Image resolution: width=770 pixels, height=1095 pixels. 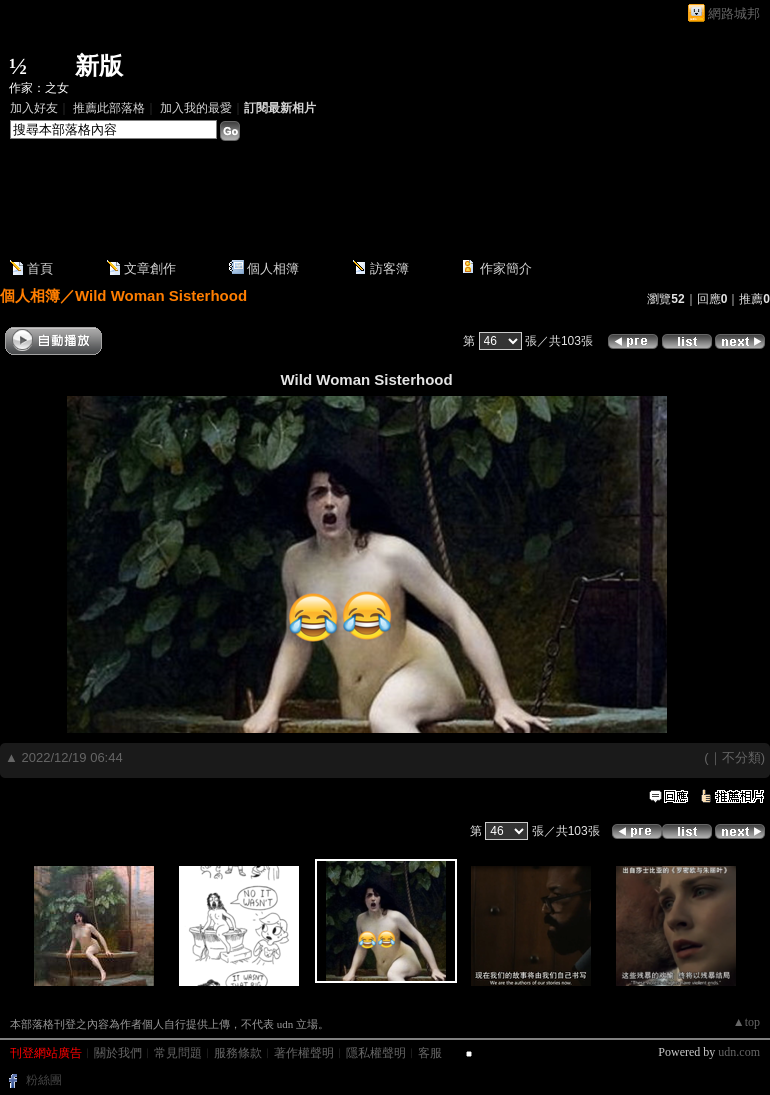 What do you see at coordinates (39, 88) in the screenshot?
I see `作家：之女` at bounding box center [39, 88].